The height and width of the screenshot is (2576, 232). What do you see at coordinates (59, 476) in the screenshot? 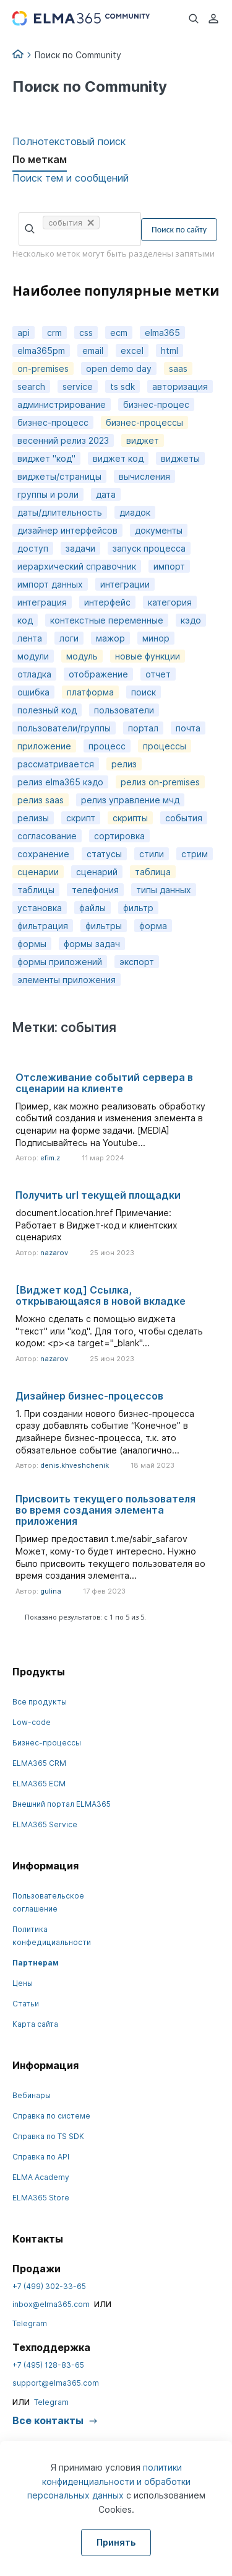
I see `виджеты/страницы` at bounding box center [59, 476].